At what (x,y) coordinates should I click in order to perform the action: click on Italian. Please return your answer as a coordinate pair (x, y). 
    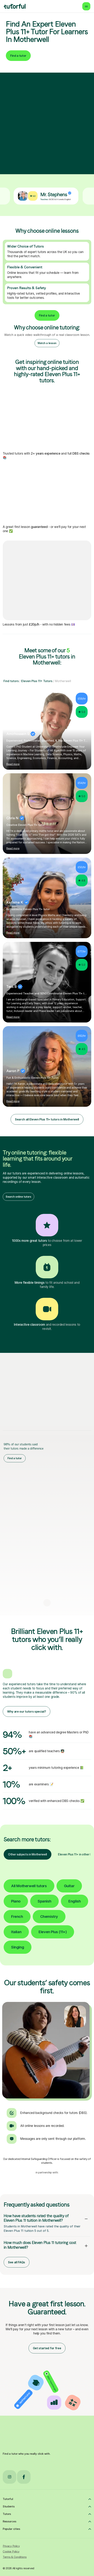
    Looking at the image, I should click on (16, 1932).